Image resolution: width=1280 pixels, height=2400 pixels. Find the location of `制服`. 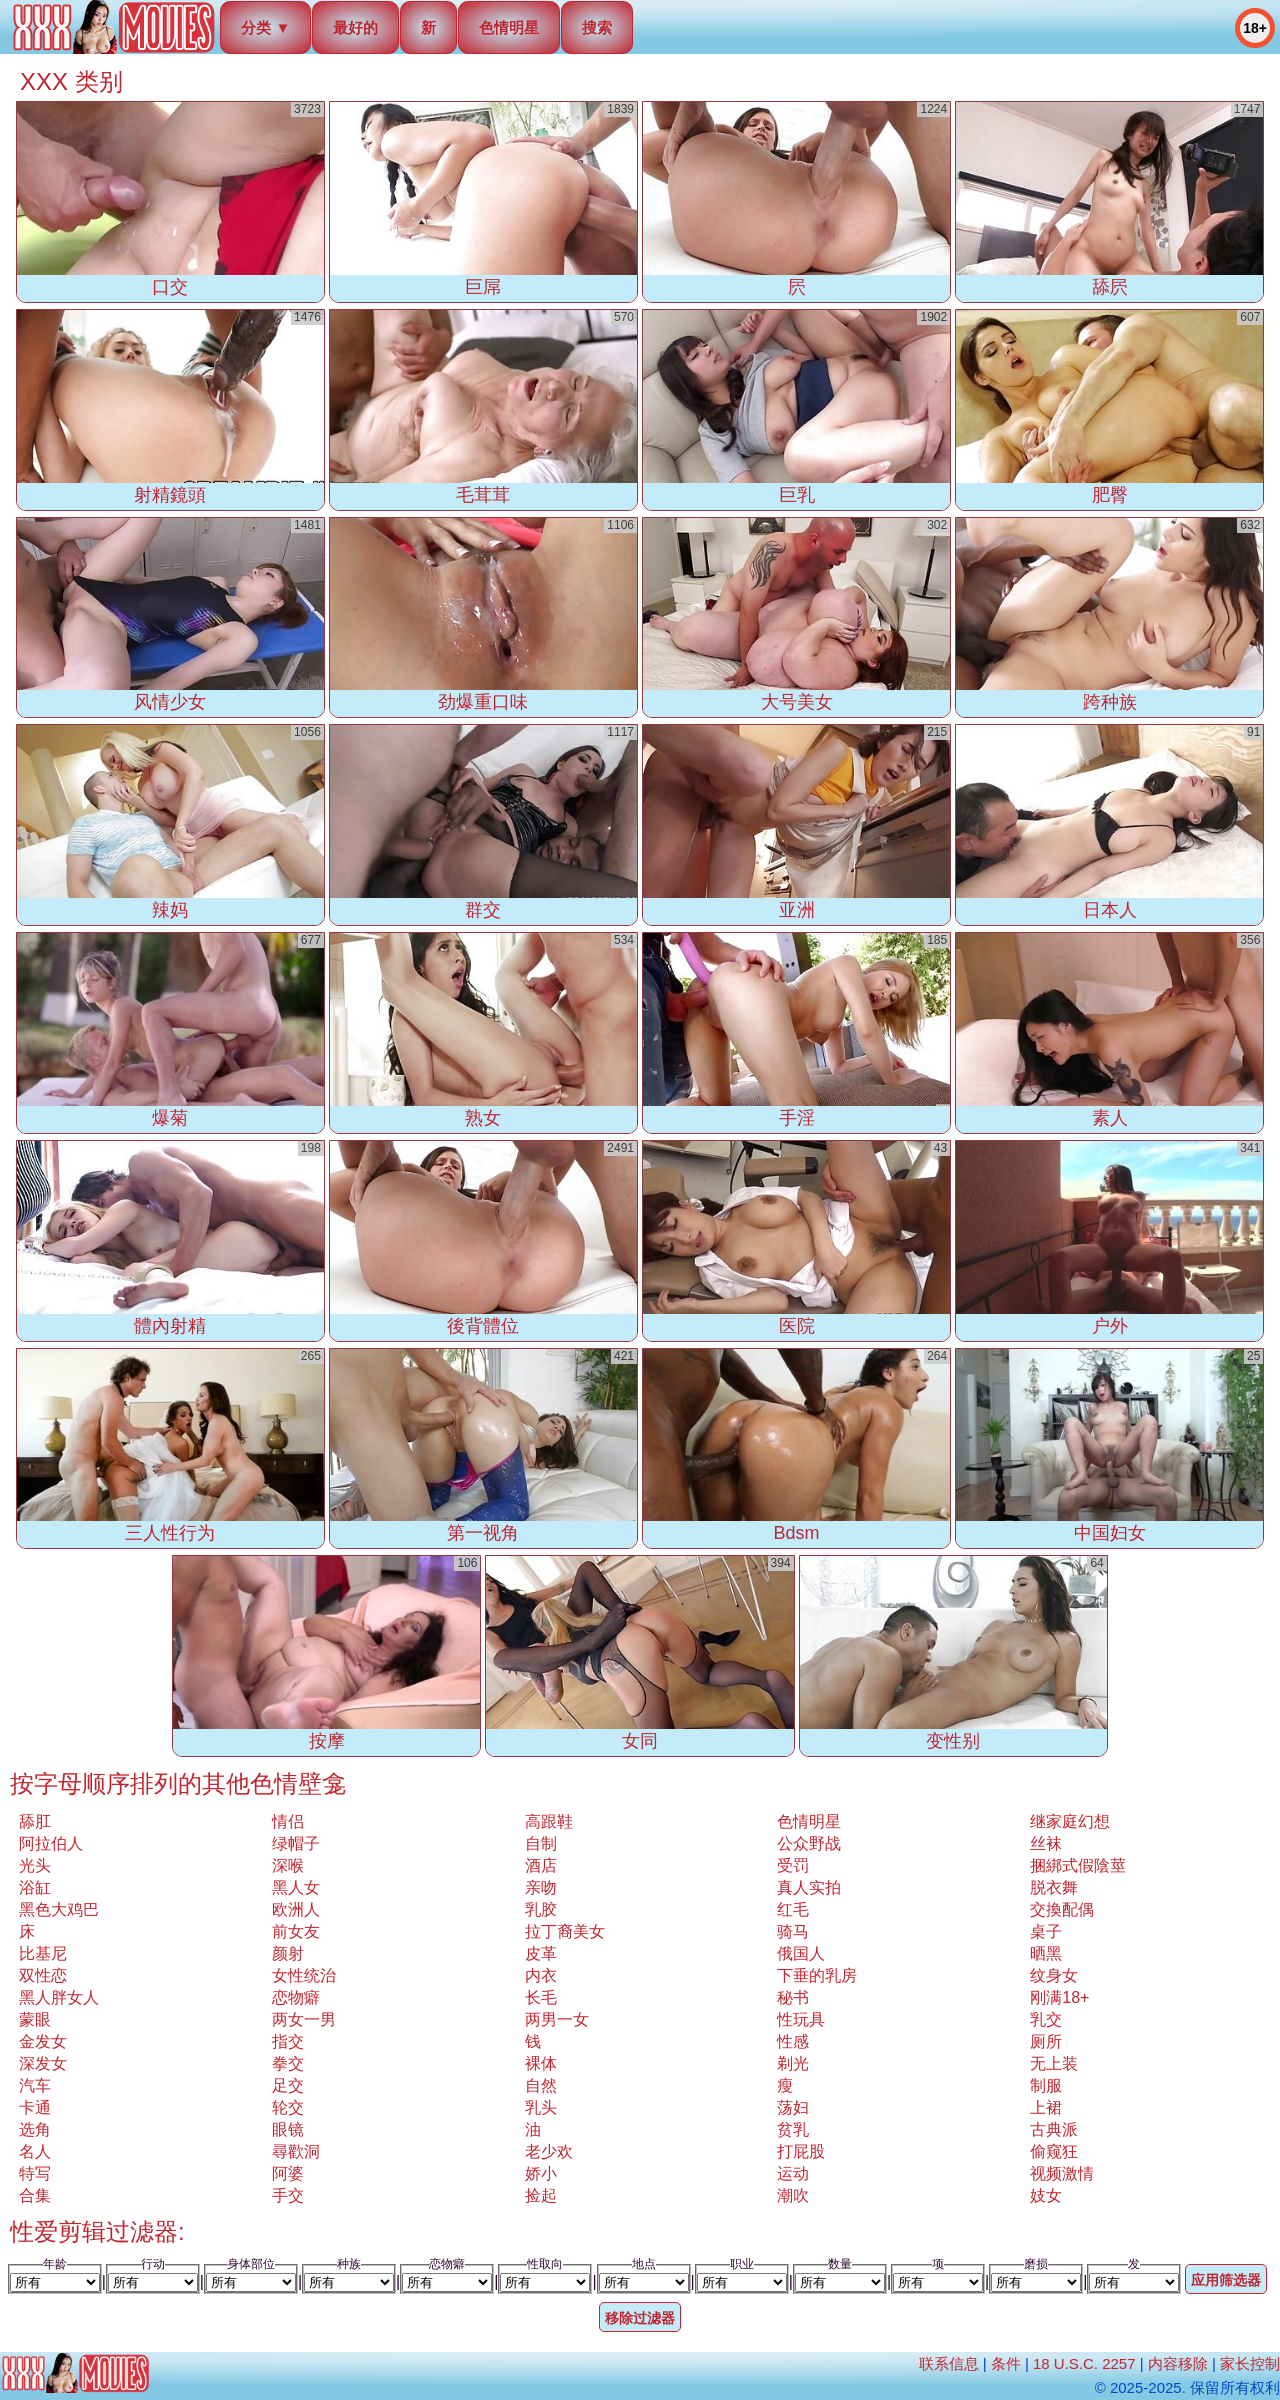

制服 is located at coordinates (1046, 2085).